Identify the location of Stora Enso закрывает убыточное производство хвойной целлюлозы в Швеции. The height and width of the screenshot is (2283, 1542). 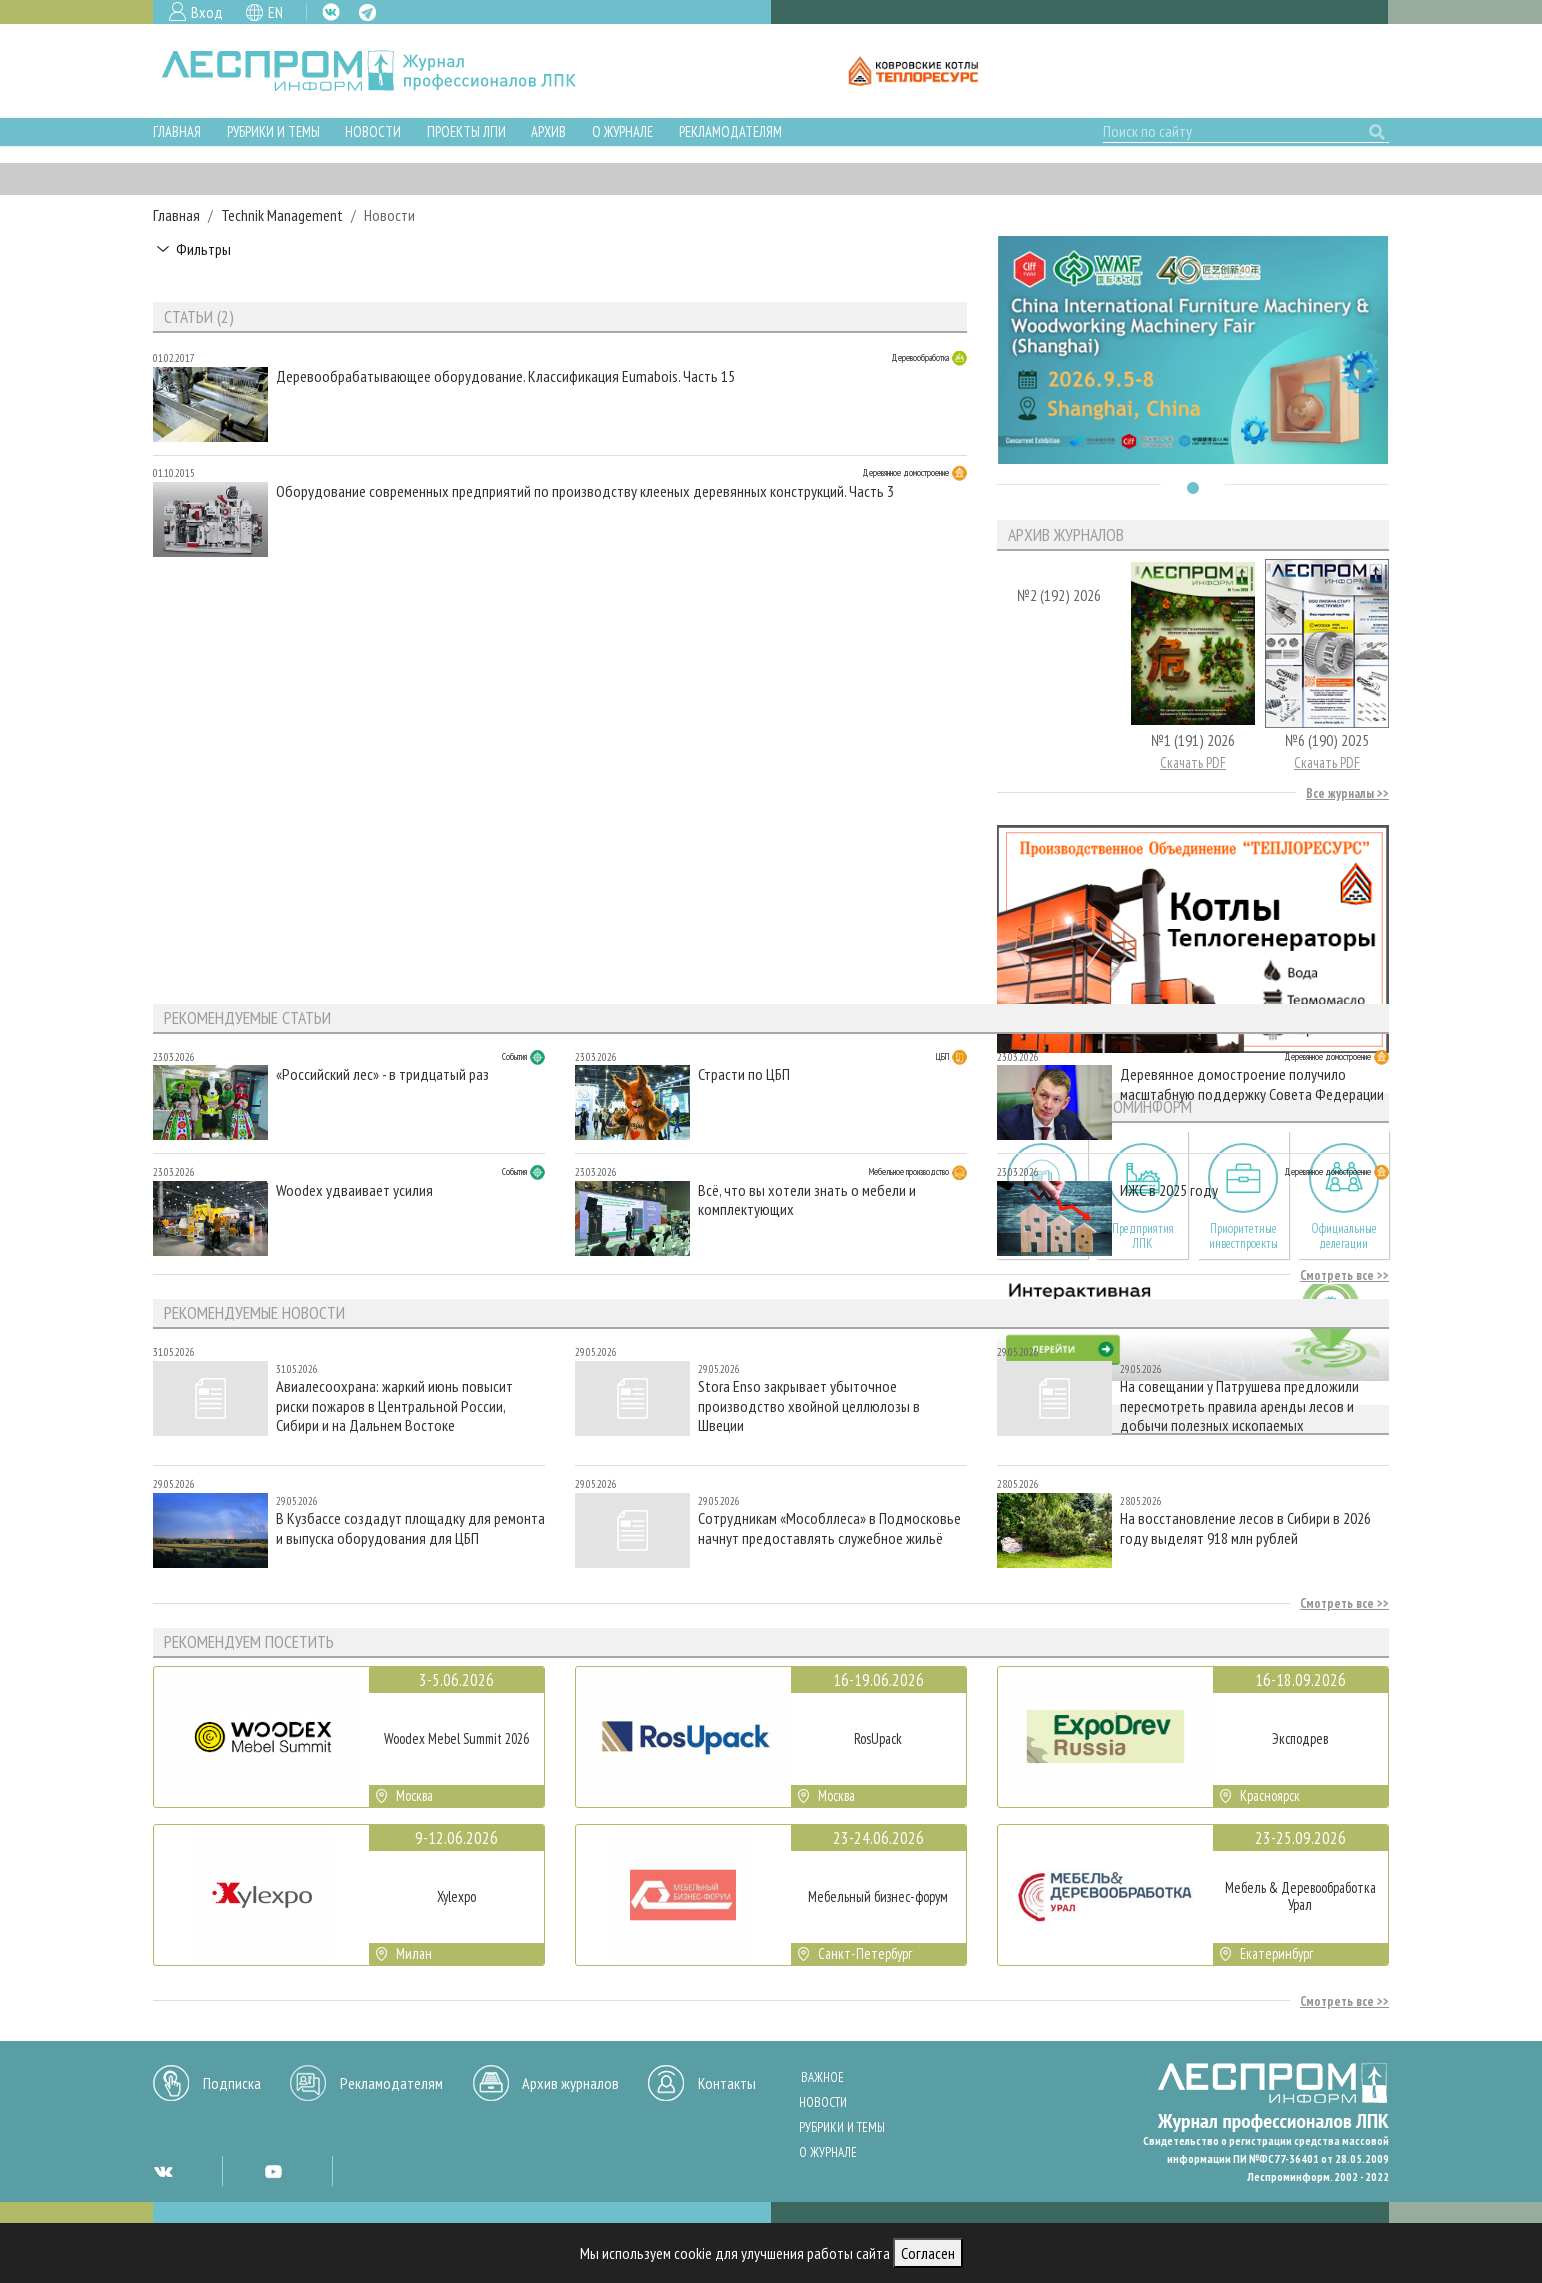
(809, 1405).